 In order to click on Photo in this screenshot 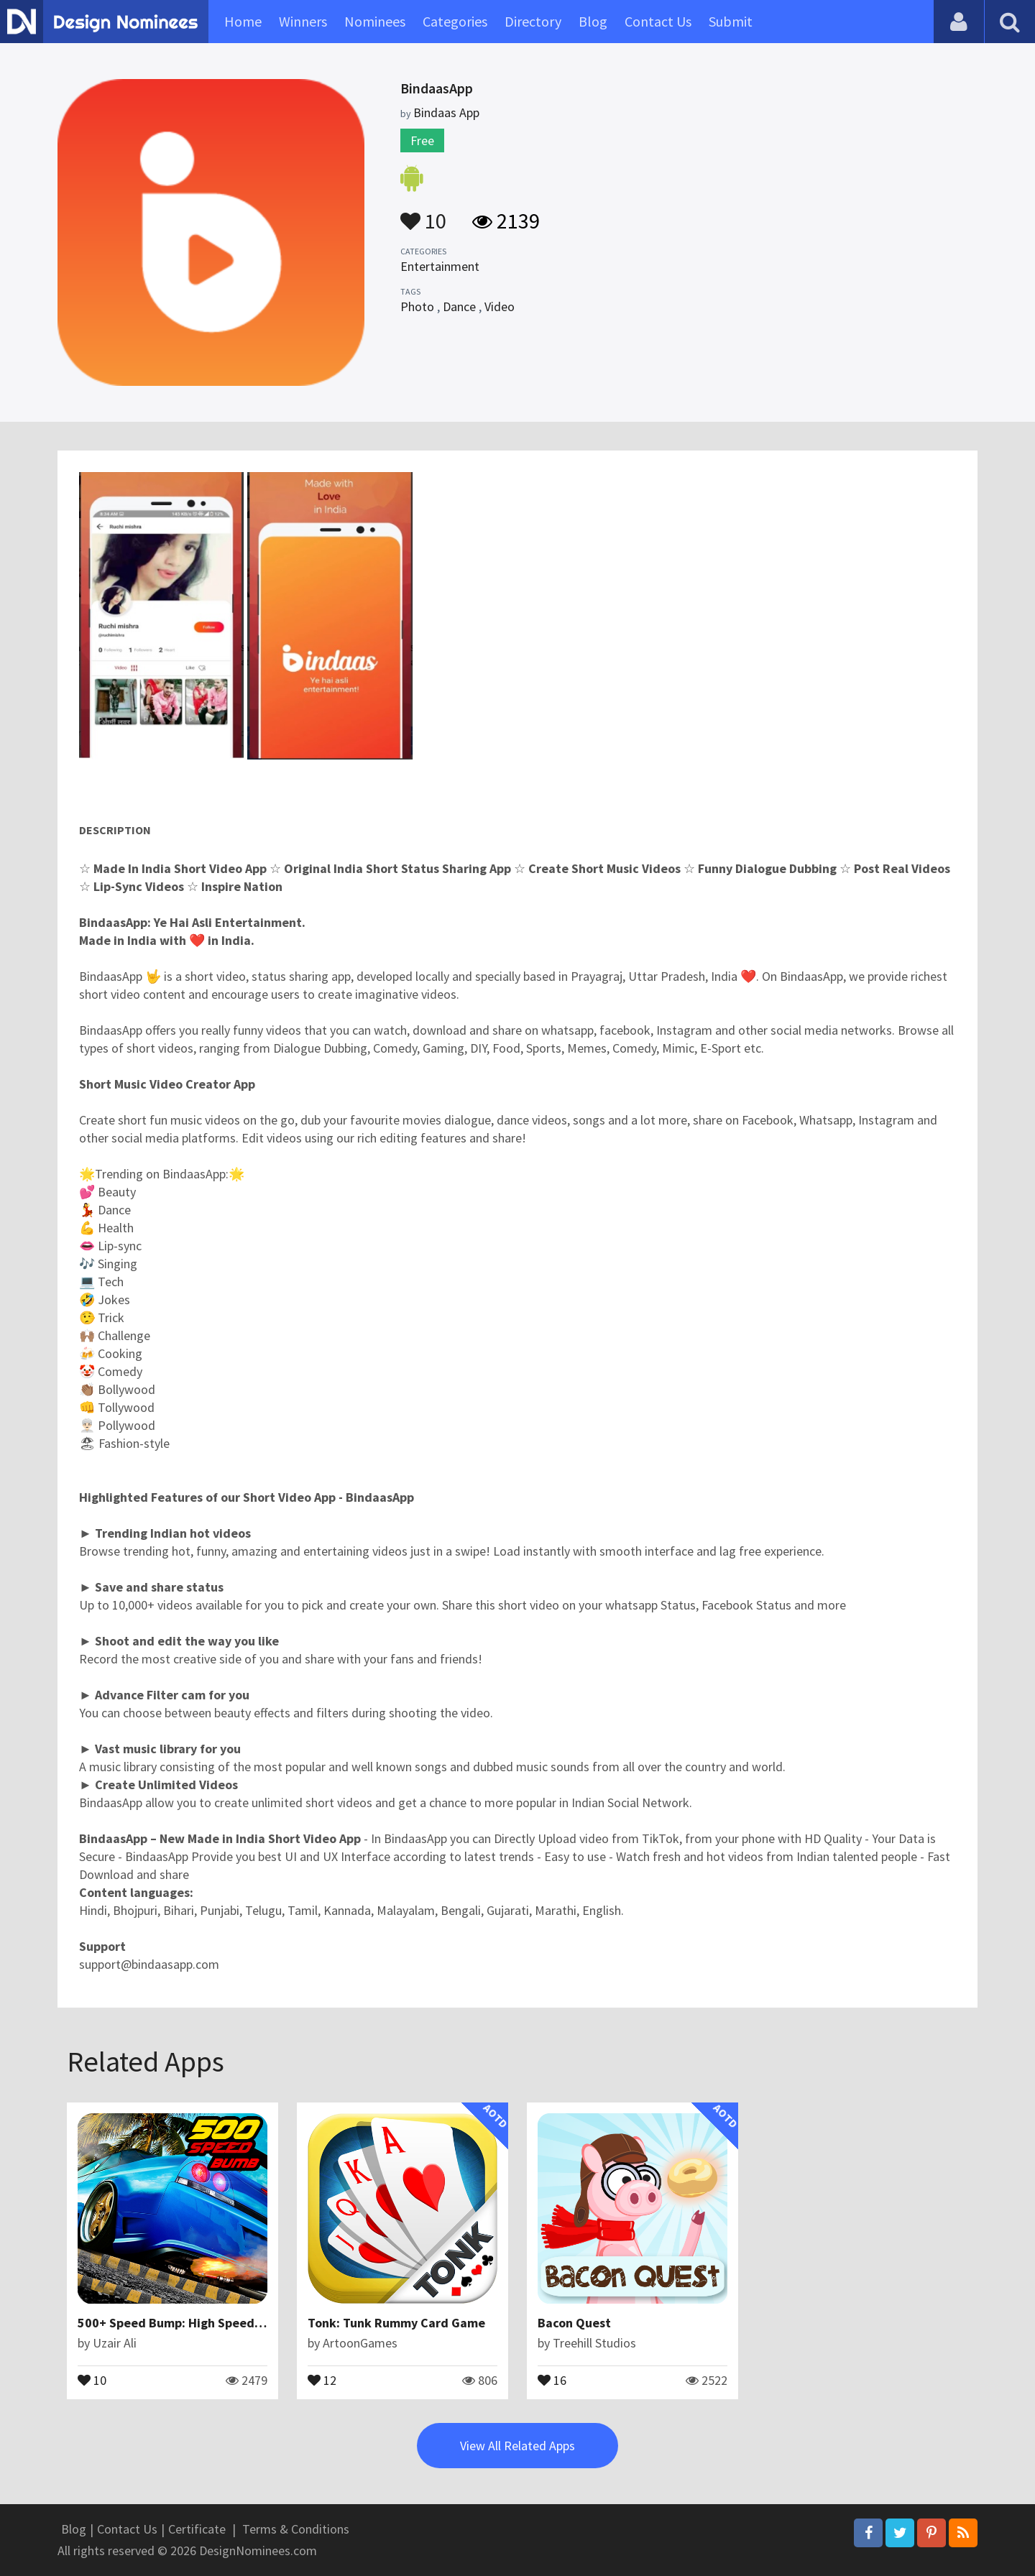, I will do `click(417, 306)`.